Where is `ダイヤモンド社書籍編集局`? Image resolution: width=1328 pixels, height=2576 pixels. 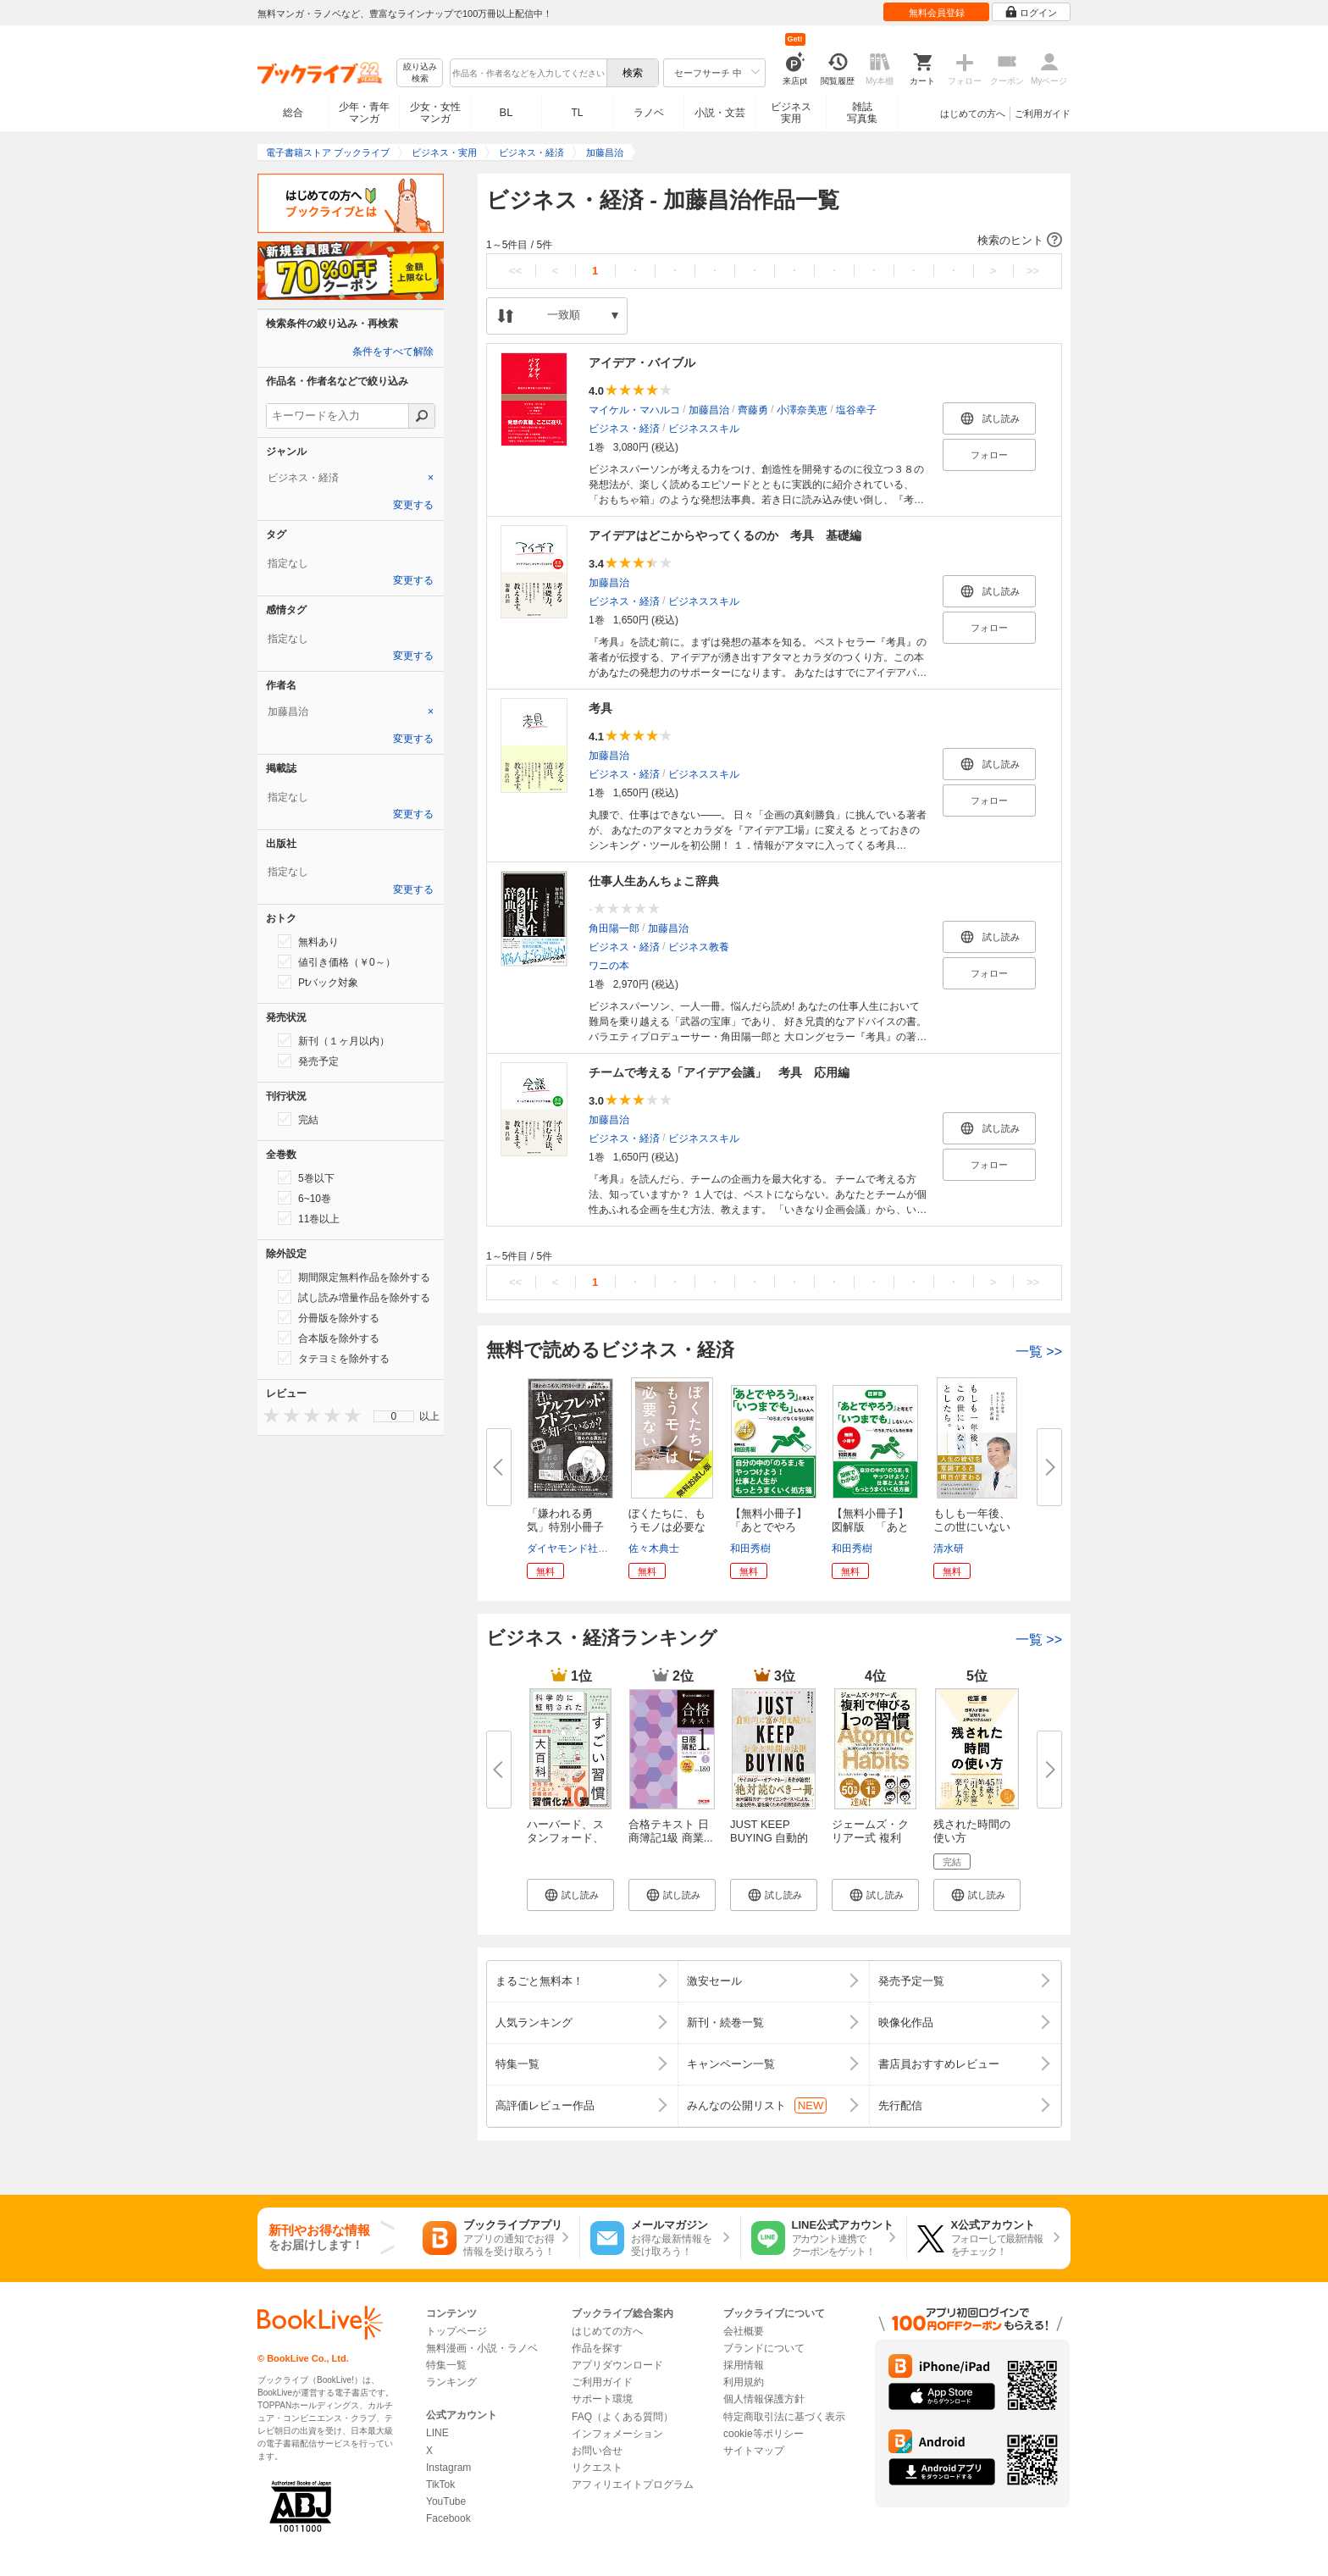 ダイヤモンド社書籍編集局 is located at coordinates (588, 1548).